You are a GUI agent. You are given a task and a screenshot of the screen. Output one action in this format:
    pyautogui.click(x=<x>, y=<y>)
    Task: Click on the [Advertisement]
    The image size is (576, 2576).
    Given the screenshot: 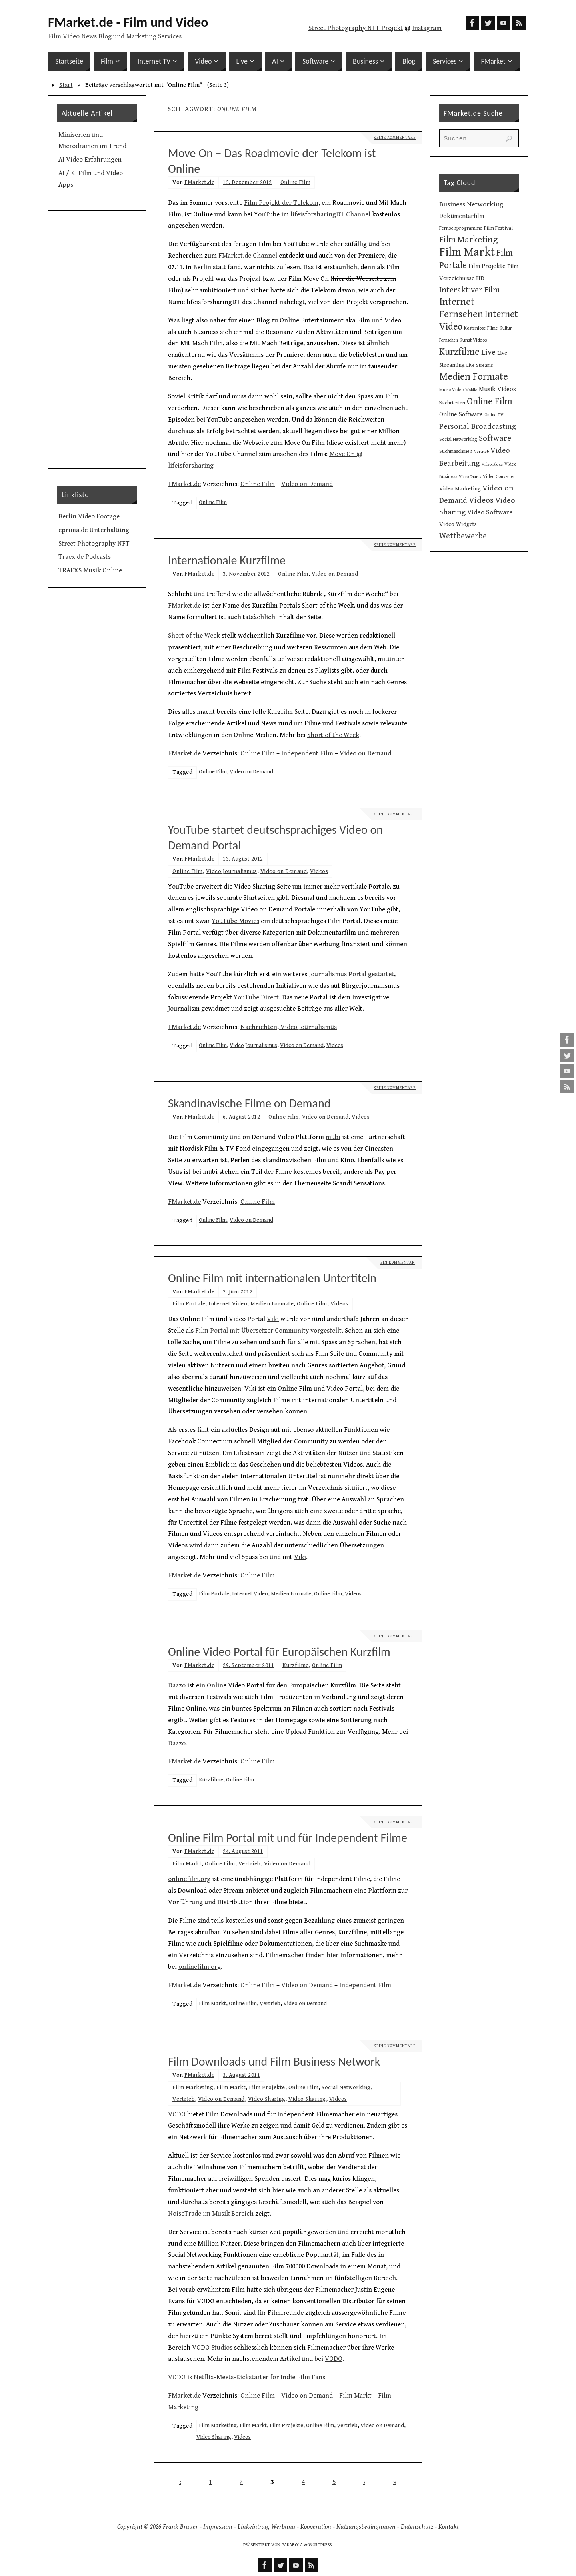 What is the action you would take?
    pyautogui.click(x=97, y=340)
    